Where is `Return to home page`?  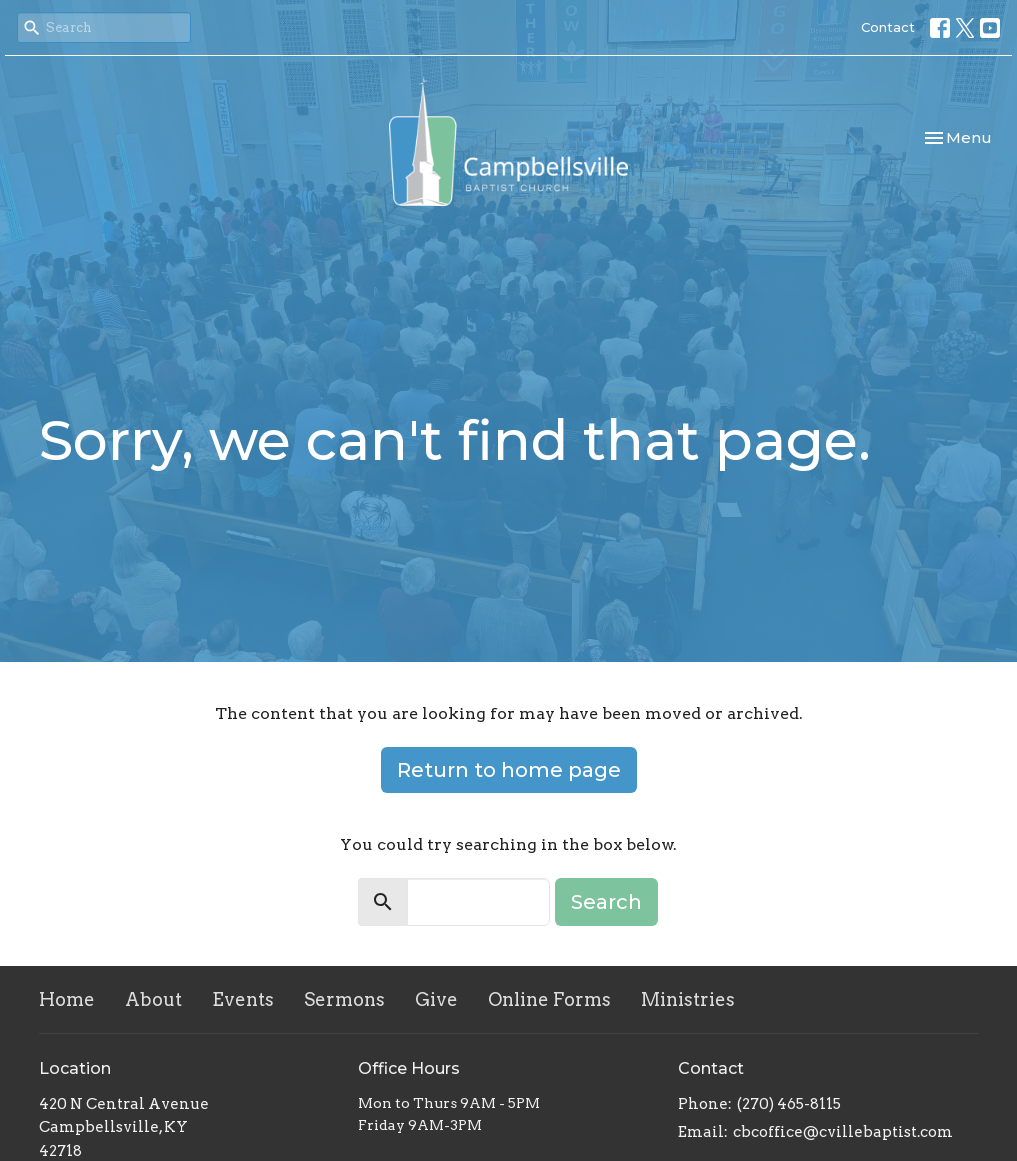 Return to home page is located at coordinates (509, 770).